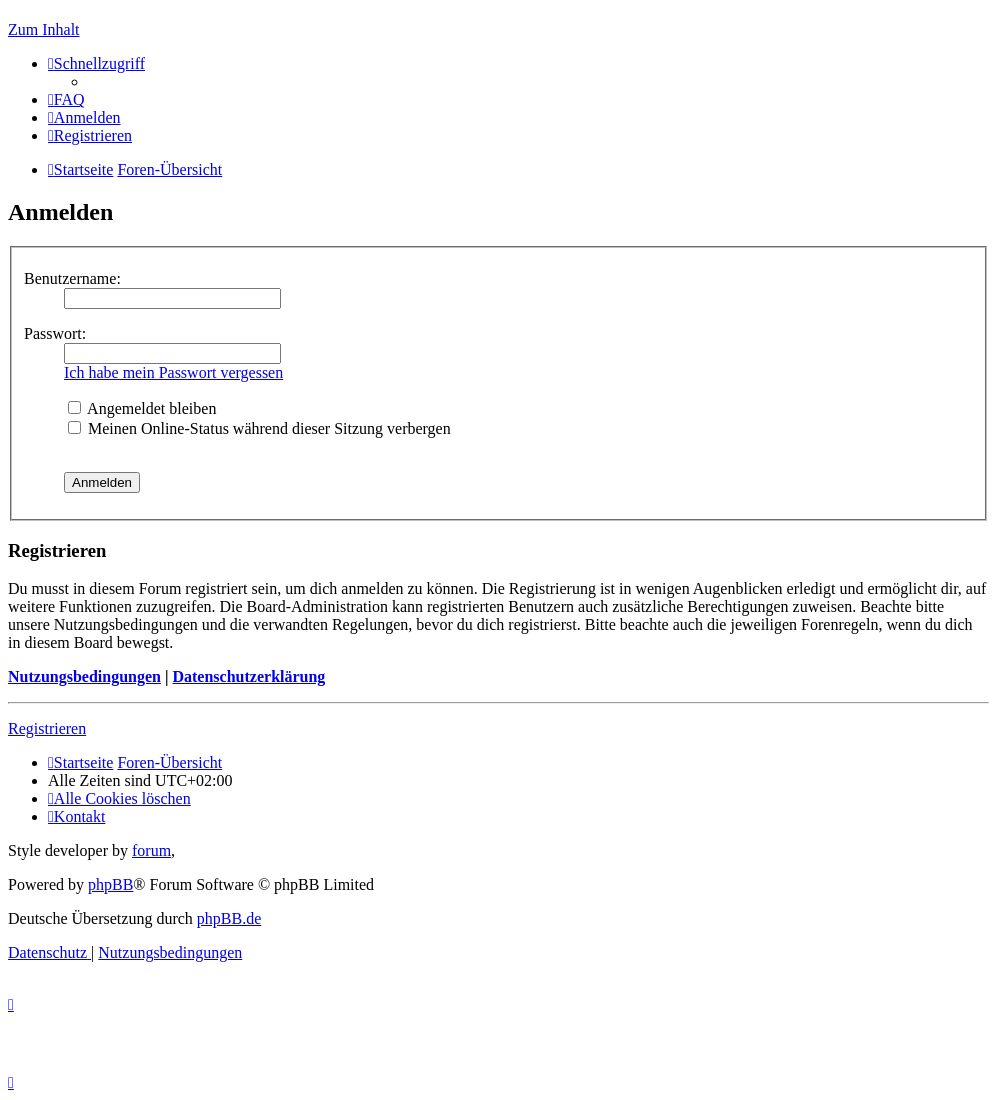 The image size is (997, 1100). Describe the element at coordinates (151, 850) in the screenshot. I see `forum` at that location.